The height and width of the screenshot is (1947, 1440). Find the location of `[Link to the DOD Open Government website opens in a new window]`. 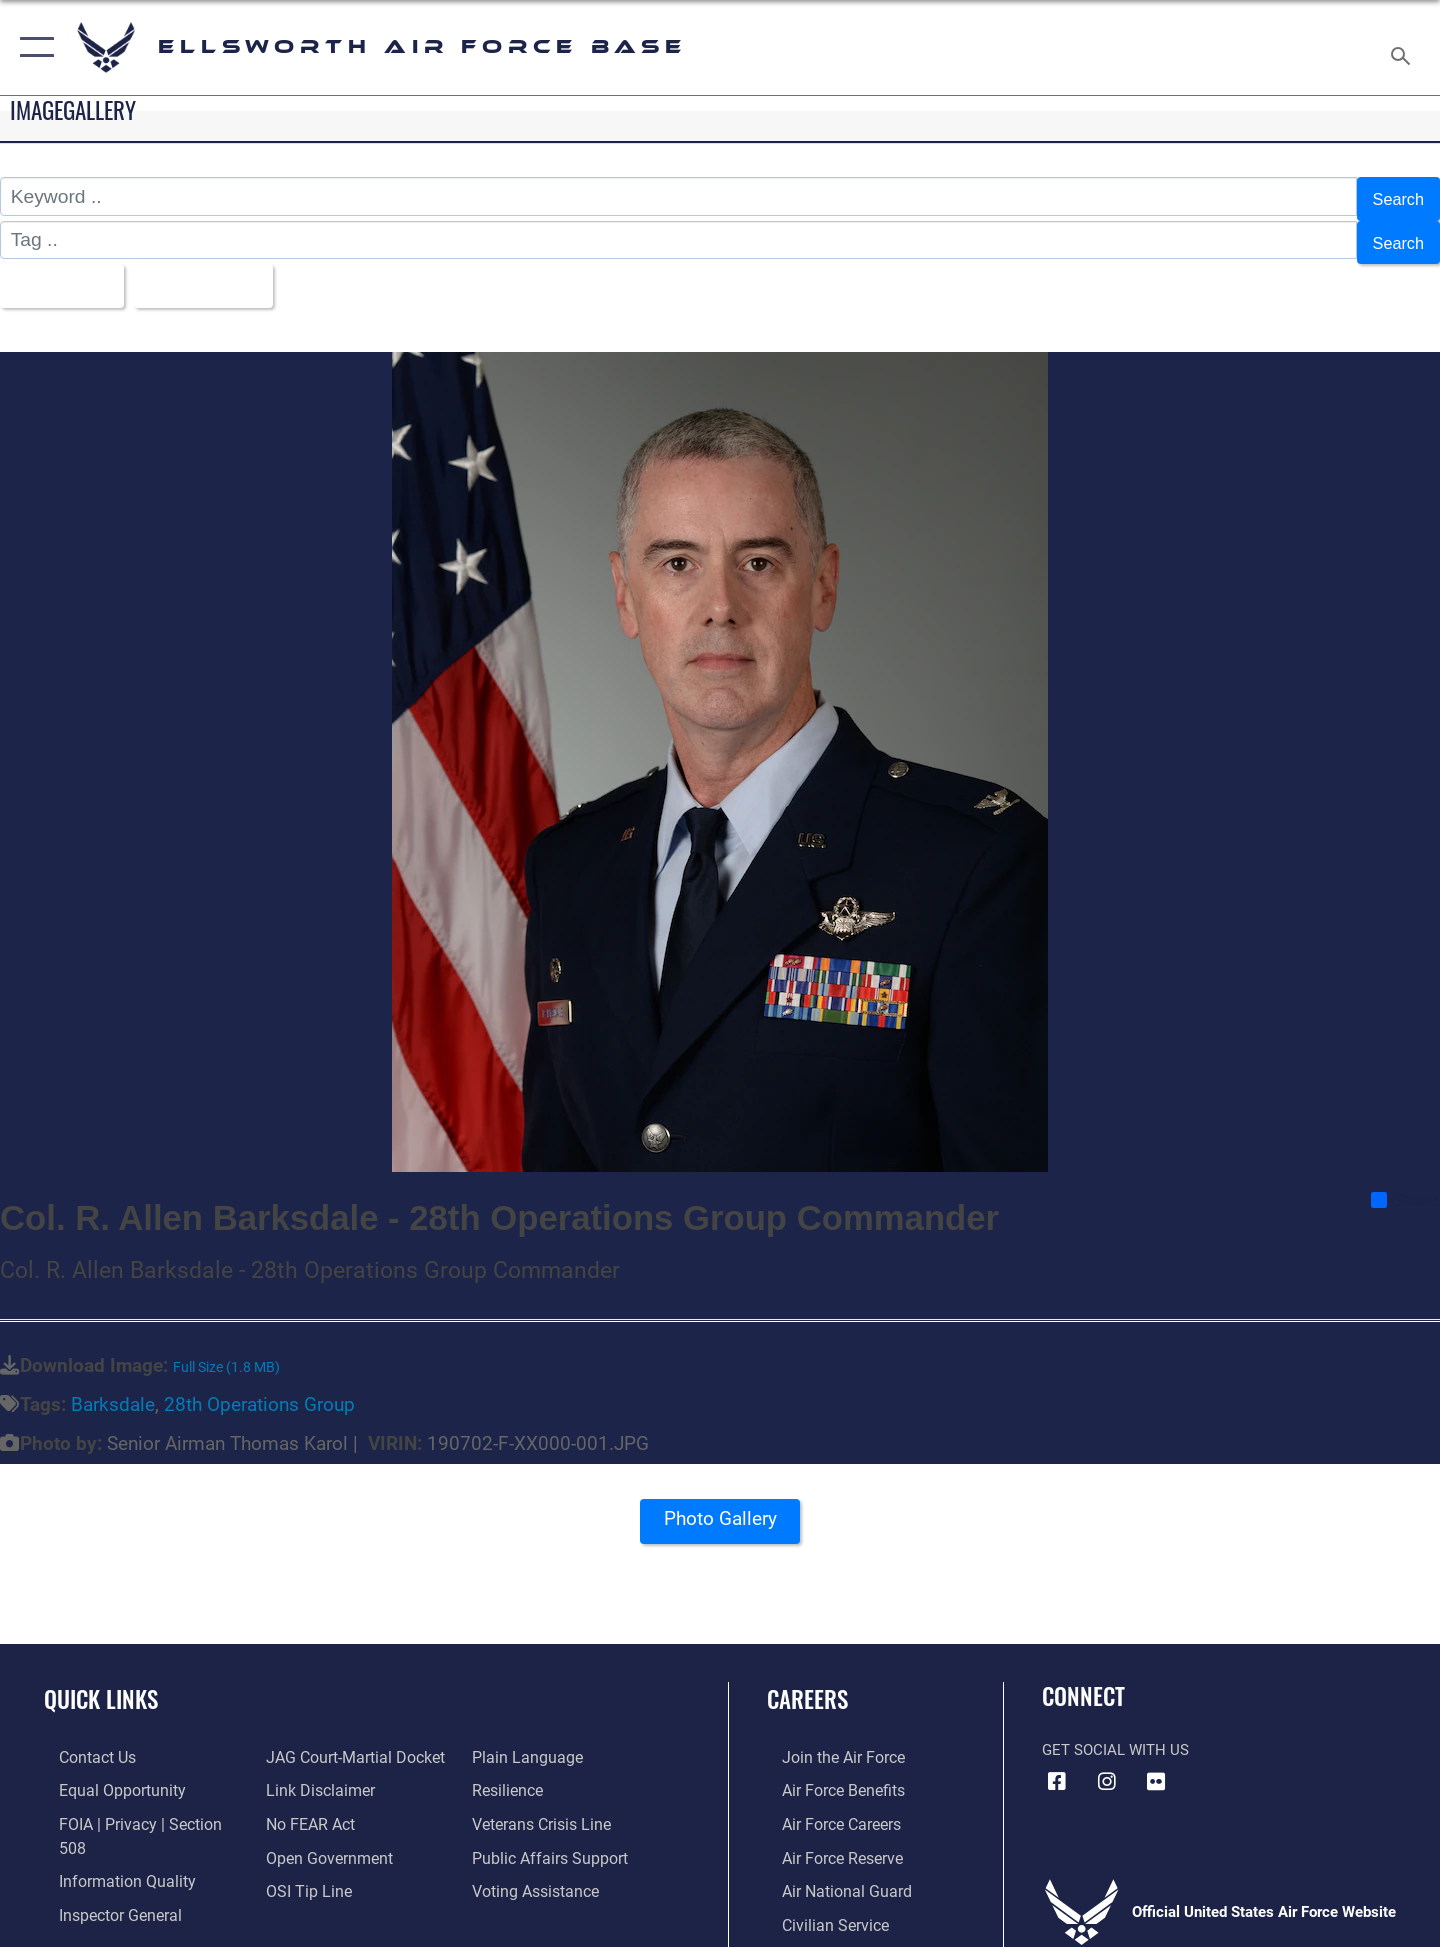

[Link to the DOD Open Government website opens in a new window] is located at coordinates (320, 1840).